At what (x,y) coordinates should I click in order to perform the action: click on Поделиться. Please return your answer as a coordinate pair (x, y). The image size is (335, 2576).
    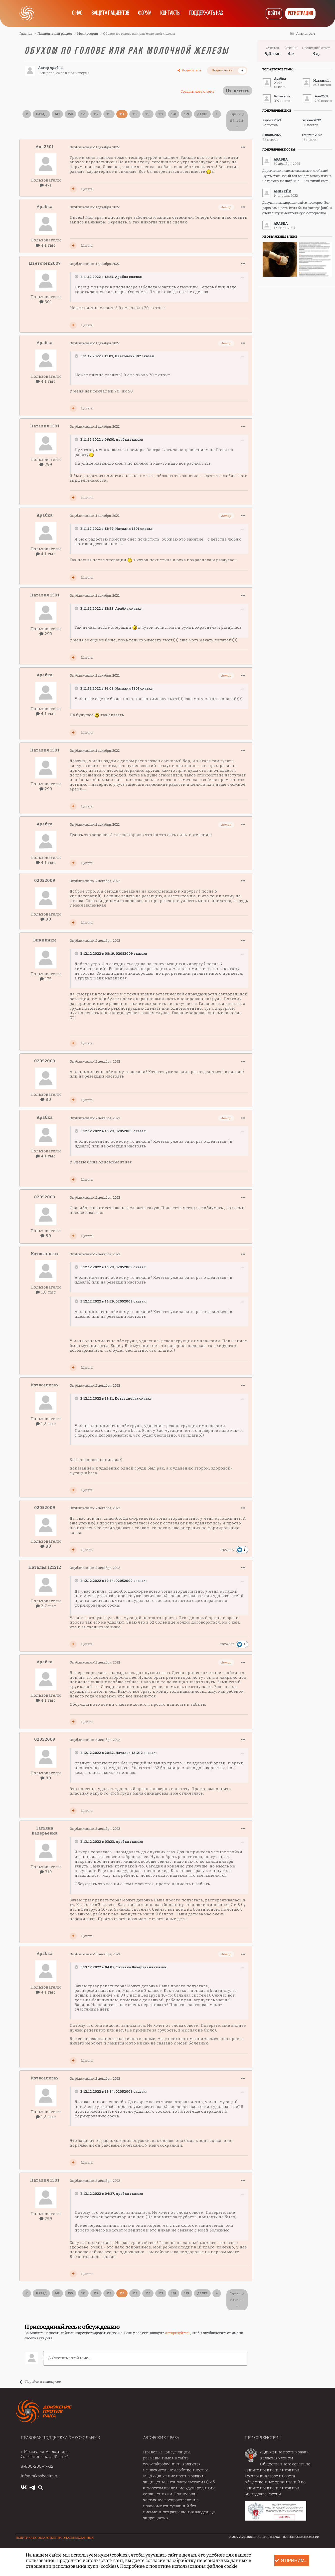
    Looking at the image, I should click on (189, 70).